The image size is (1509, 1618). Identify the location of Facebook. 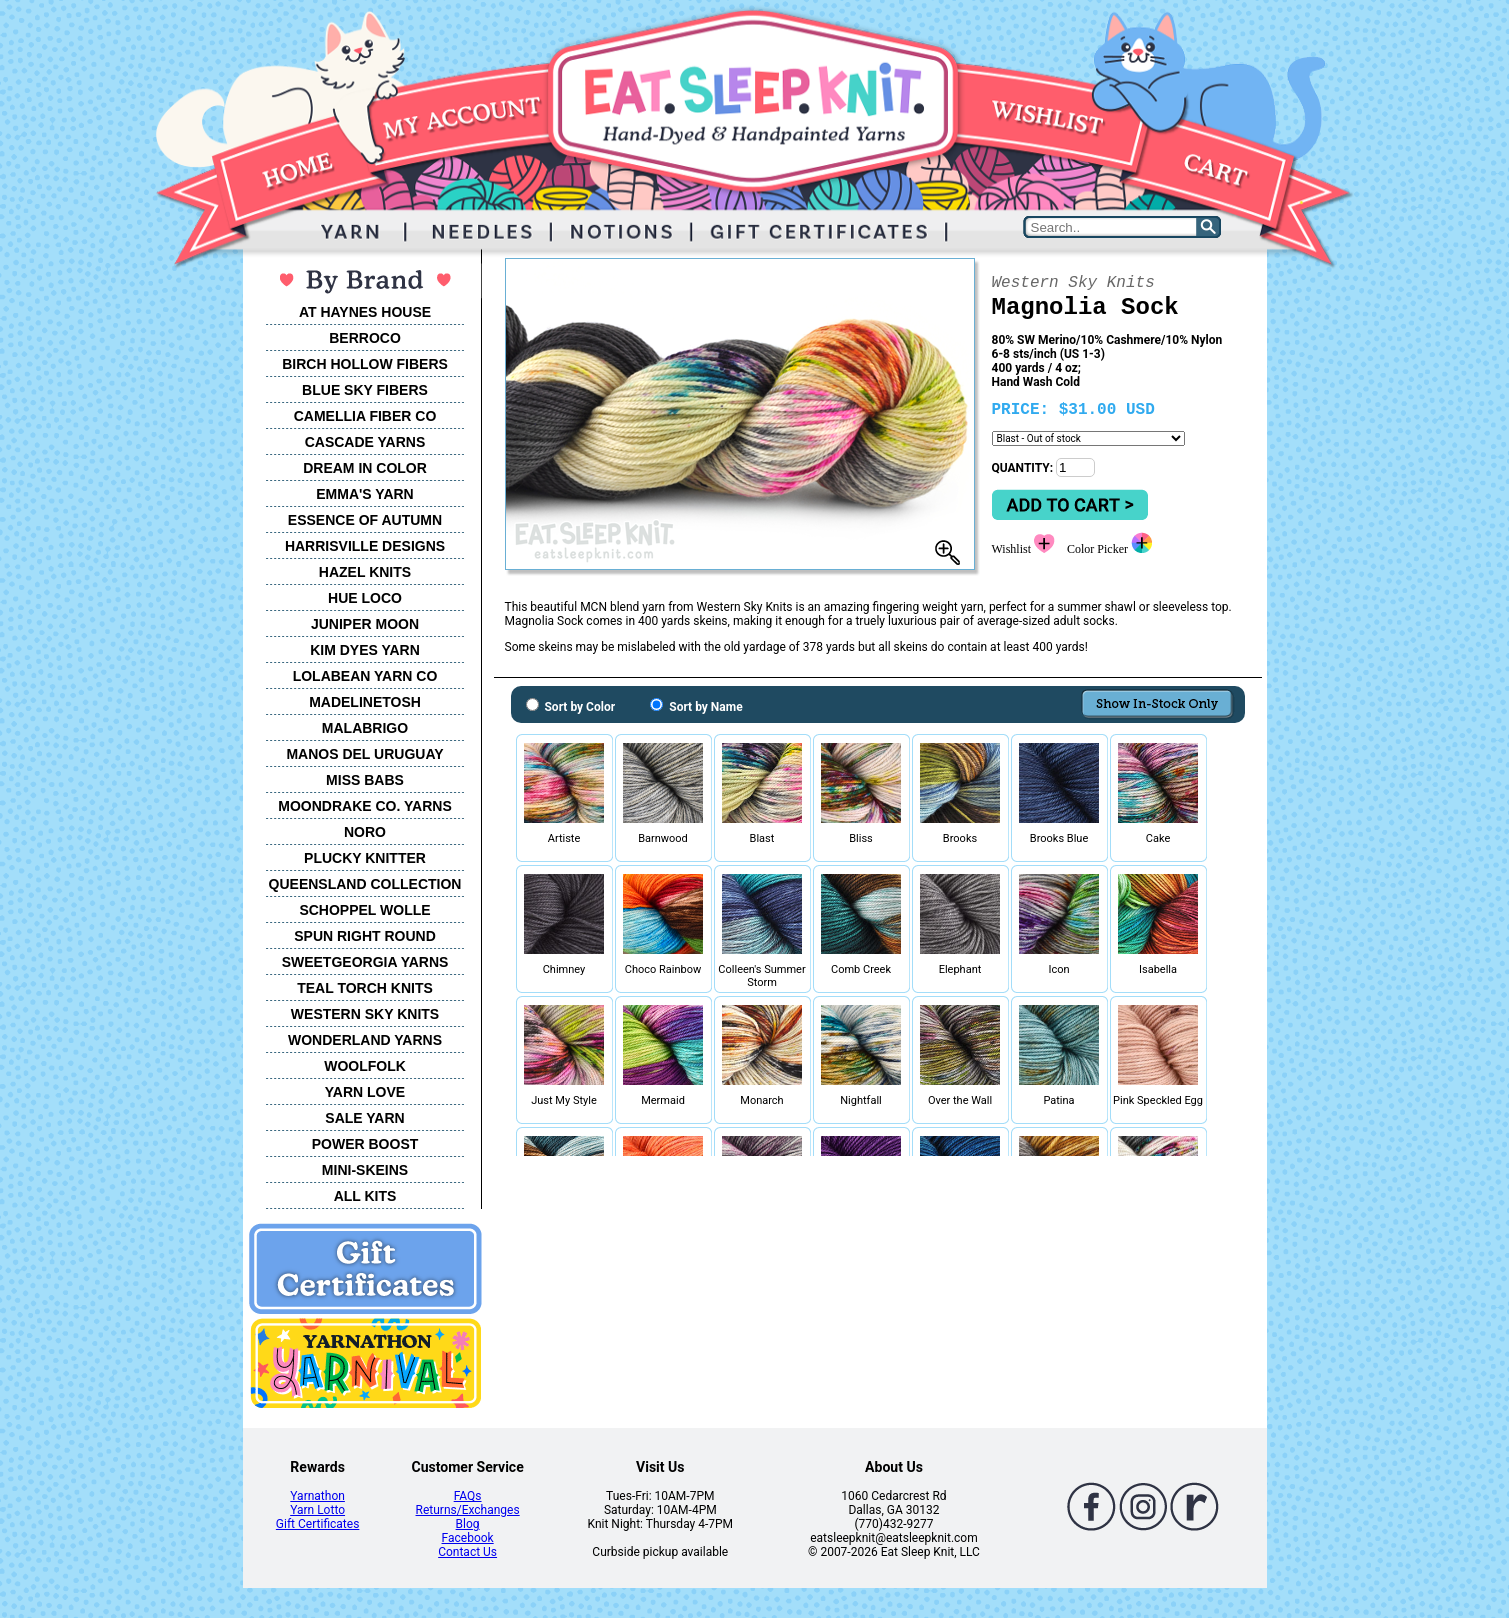
(468, 1538).